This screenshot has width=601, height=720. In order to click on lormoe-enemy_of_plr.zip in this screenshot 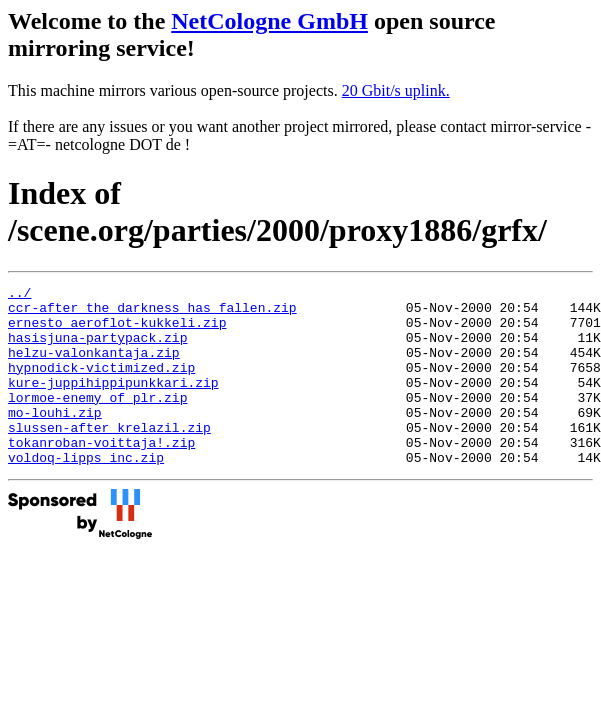, I will do `click(97, 421)`.